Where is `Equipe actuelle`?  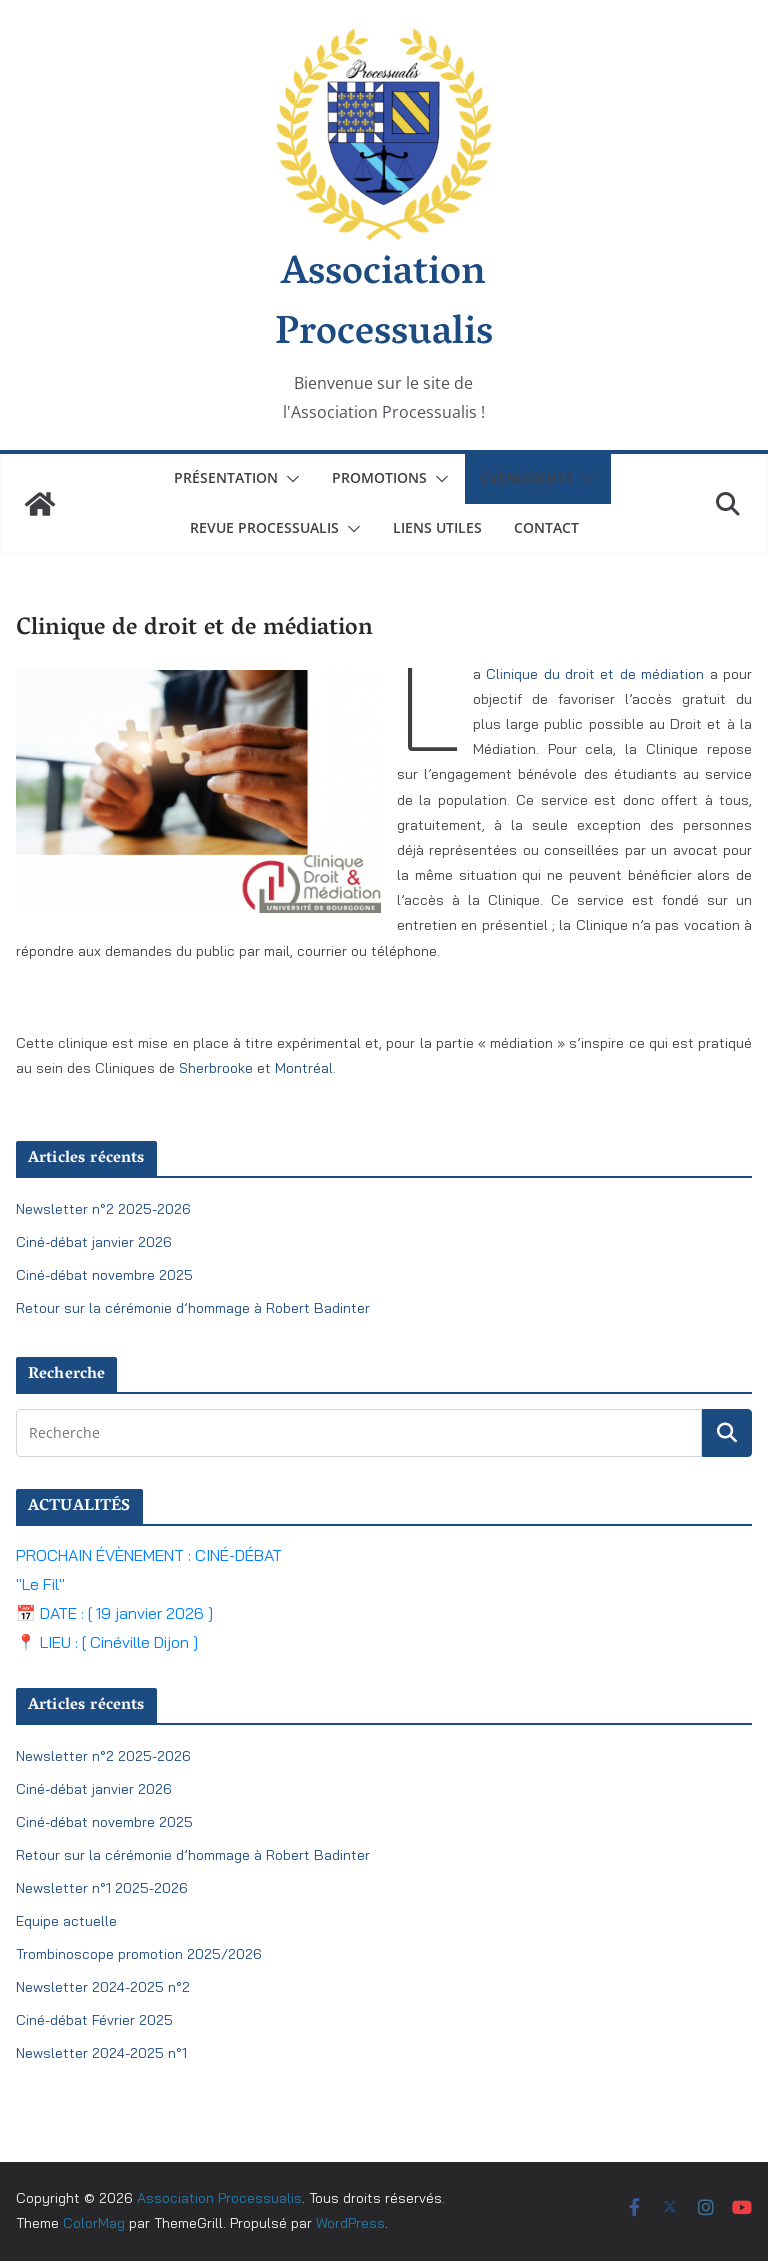 Equipe actuelle is located at coordinates (66, 1921).